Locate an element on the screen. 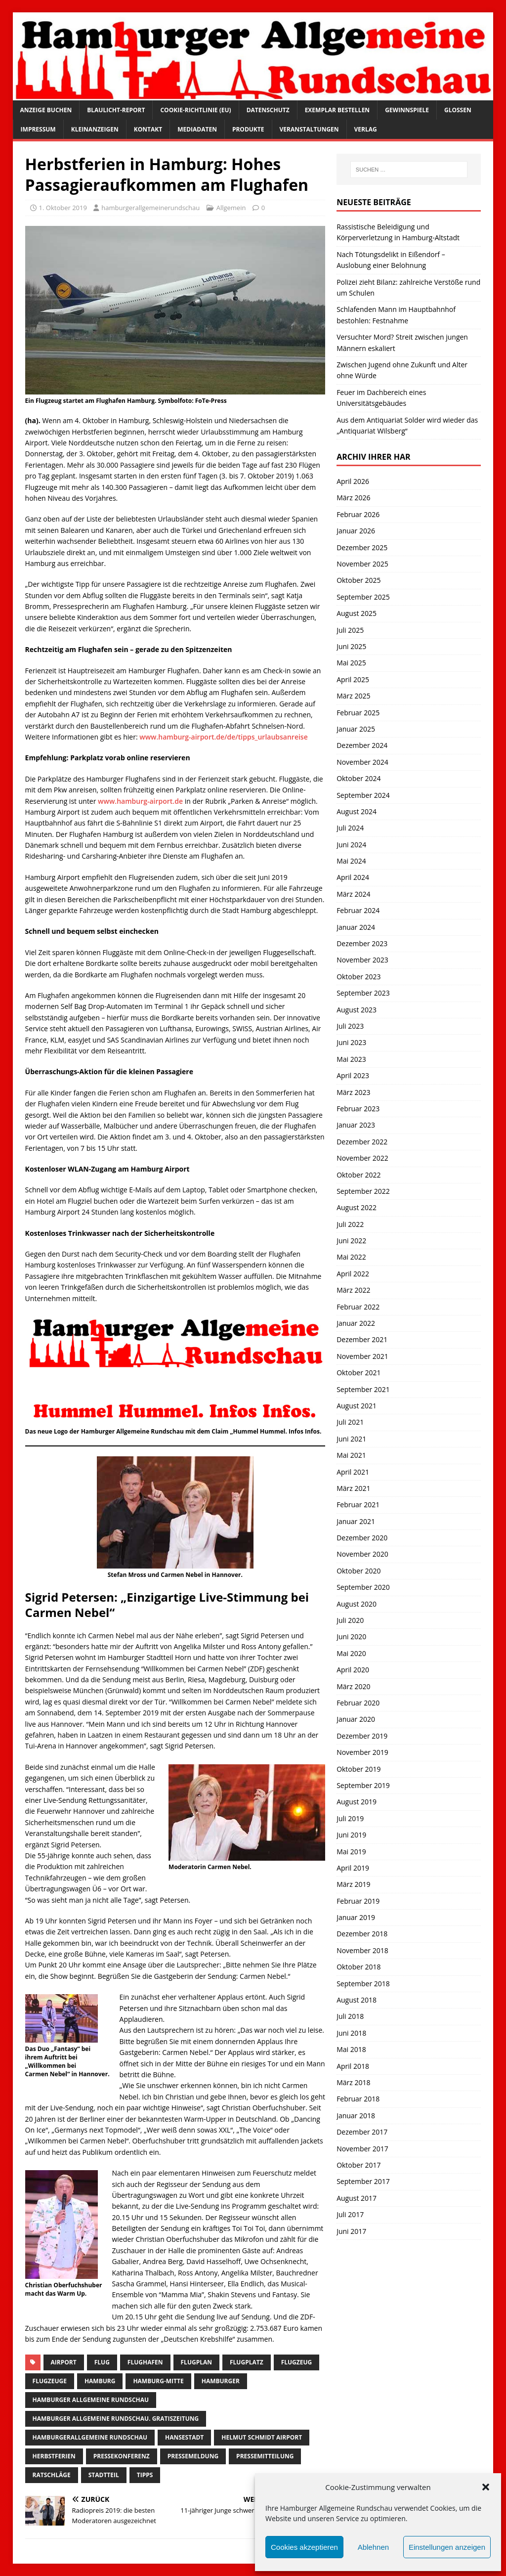 Image resolution: width=506 pixels, height=2576 pixels. August 2017 is located at coordinates (357, 2198).